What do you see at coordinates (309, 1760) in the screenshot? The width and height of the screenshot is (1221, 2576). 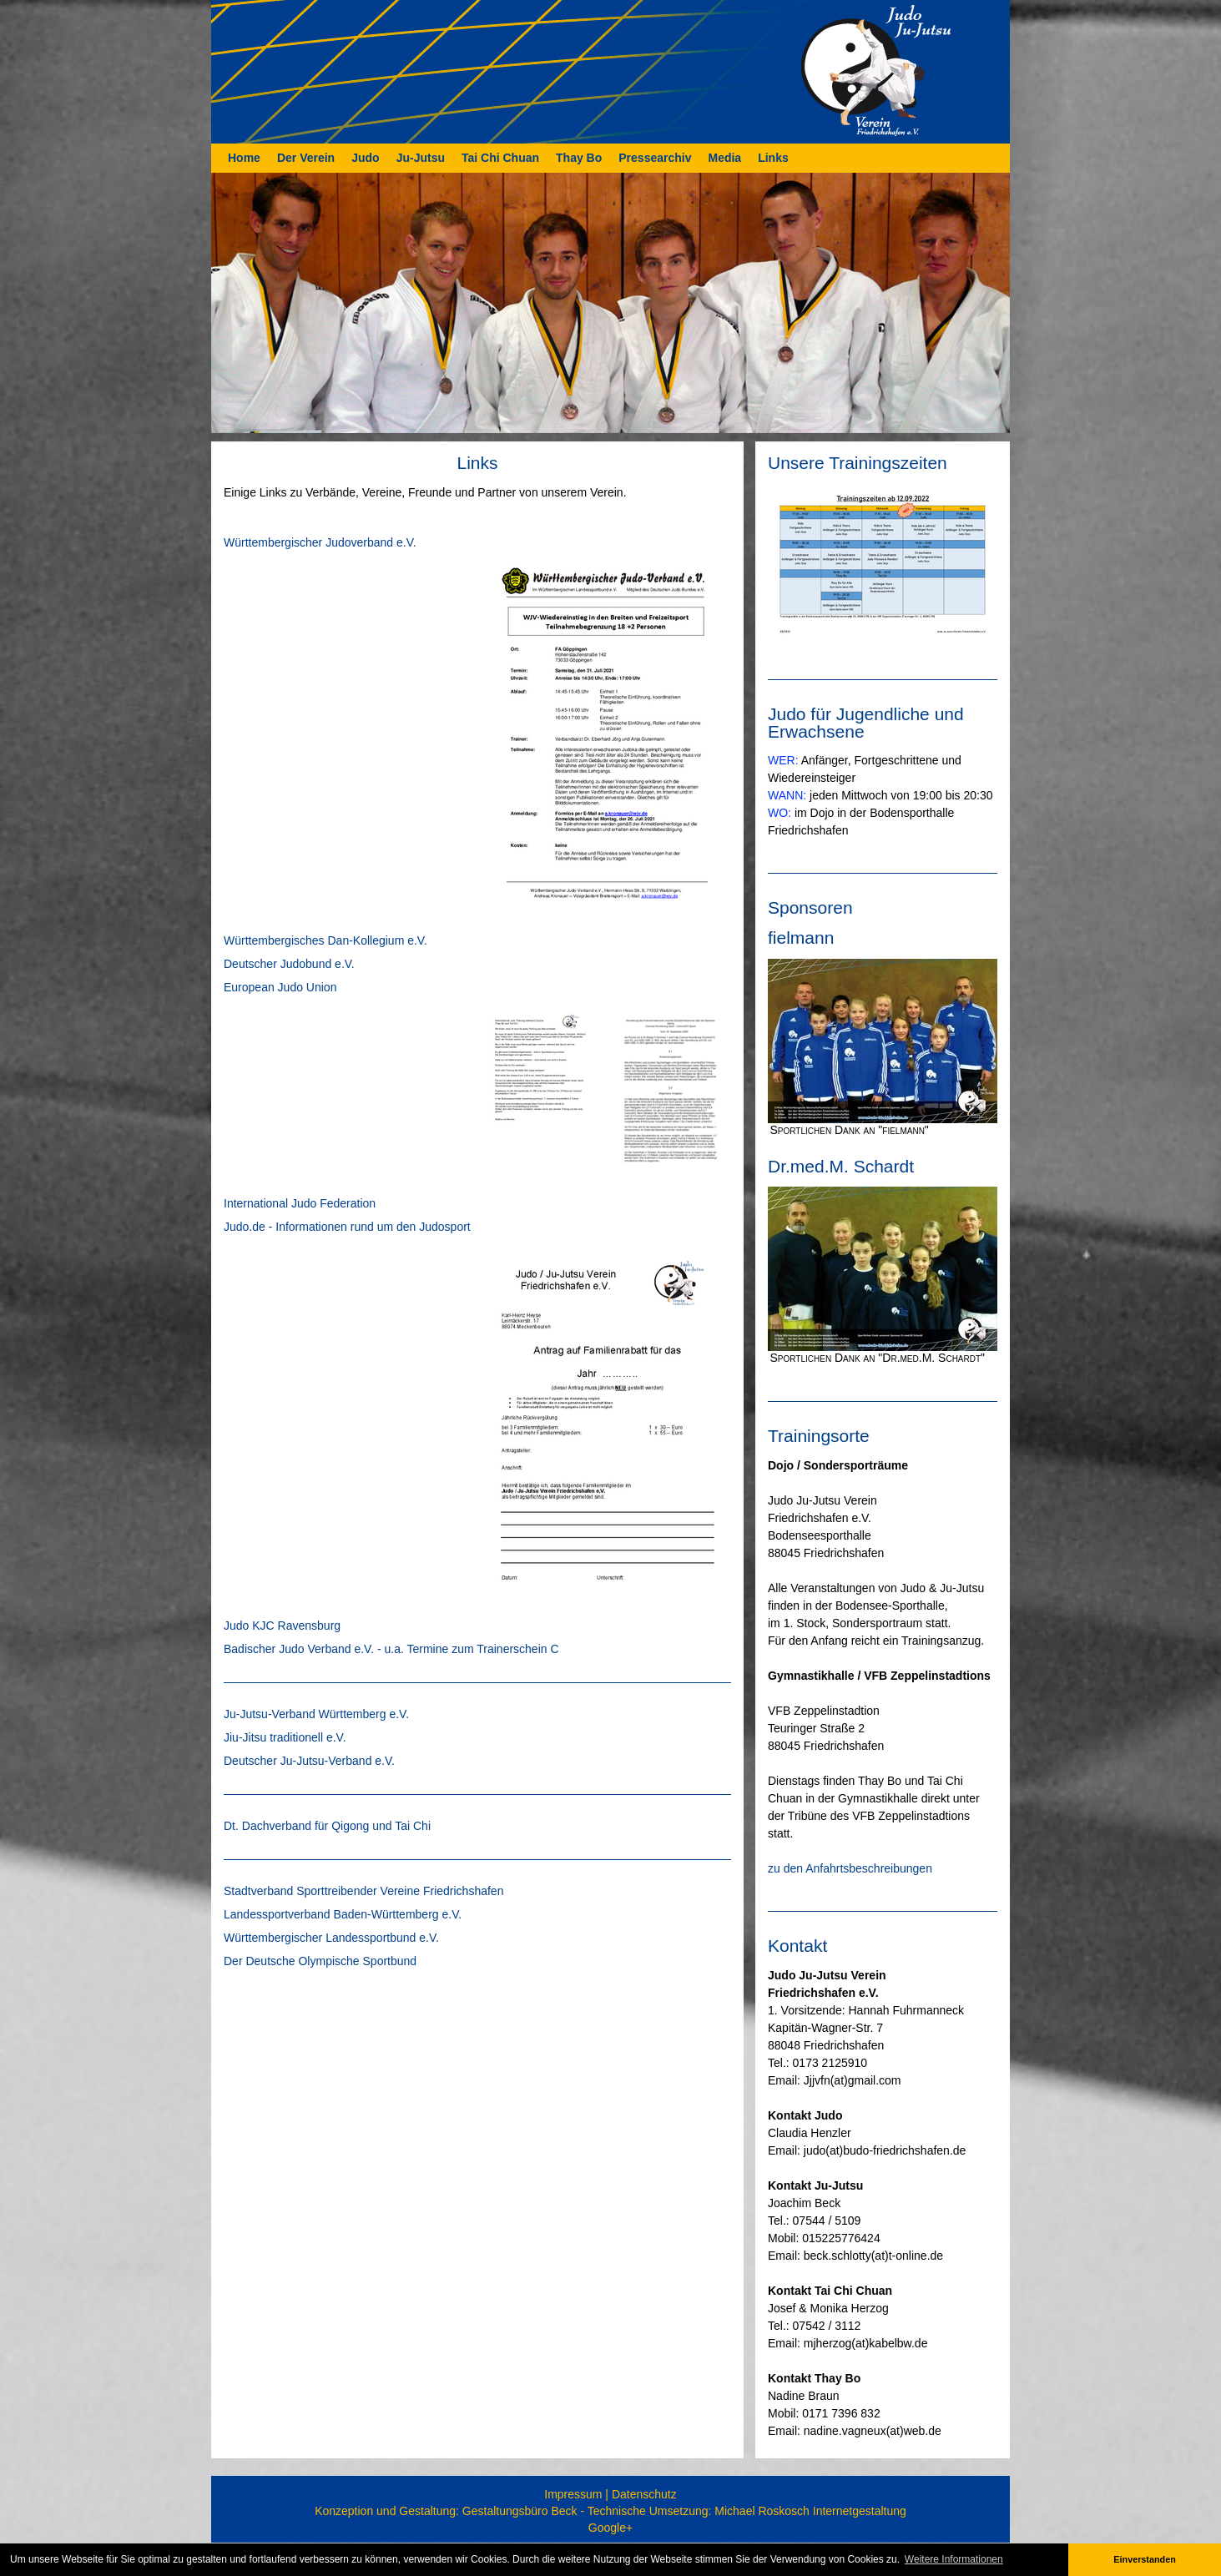 I see `Deutscher Ju-Jutsu-Verband e.V.` at bounding box center [309, 1760].